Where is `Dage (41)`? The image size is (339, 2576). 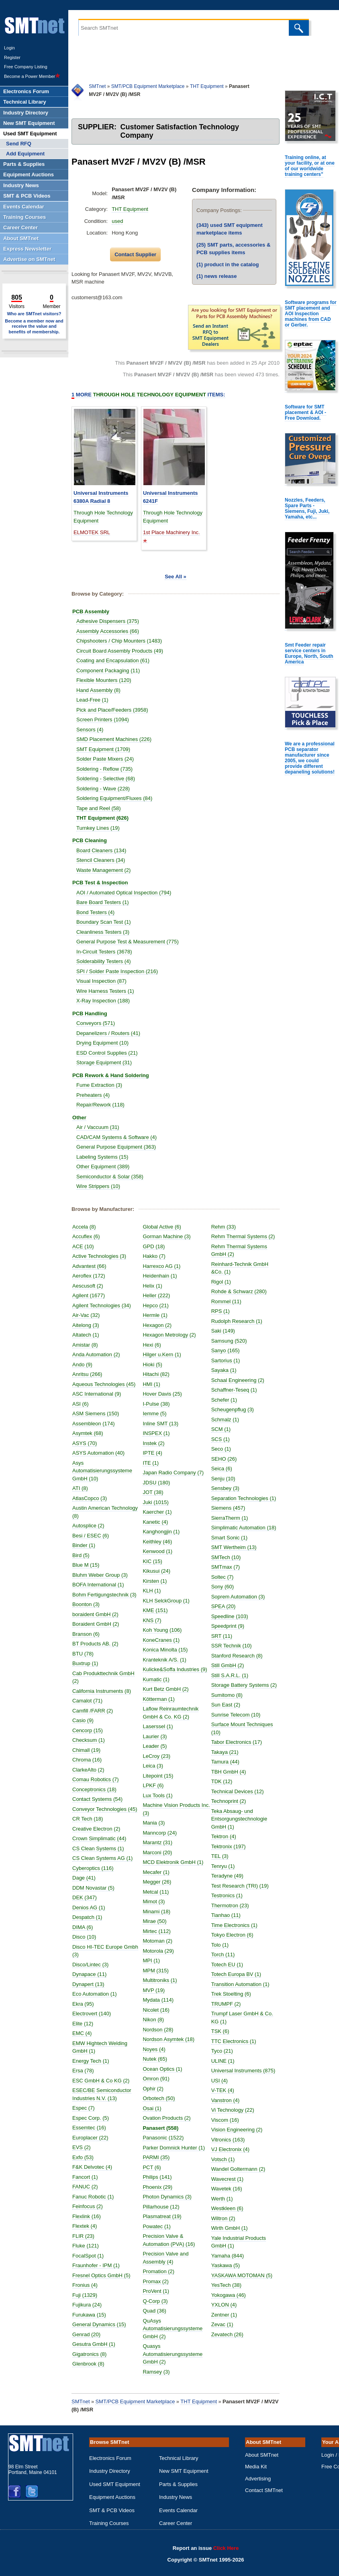
Dage (41) is located at coordinates (86, 1878).